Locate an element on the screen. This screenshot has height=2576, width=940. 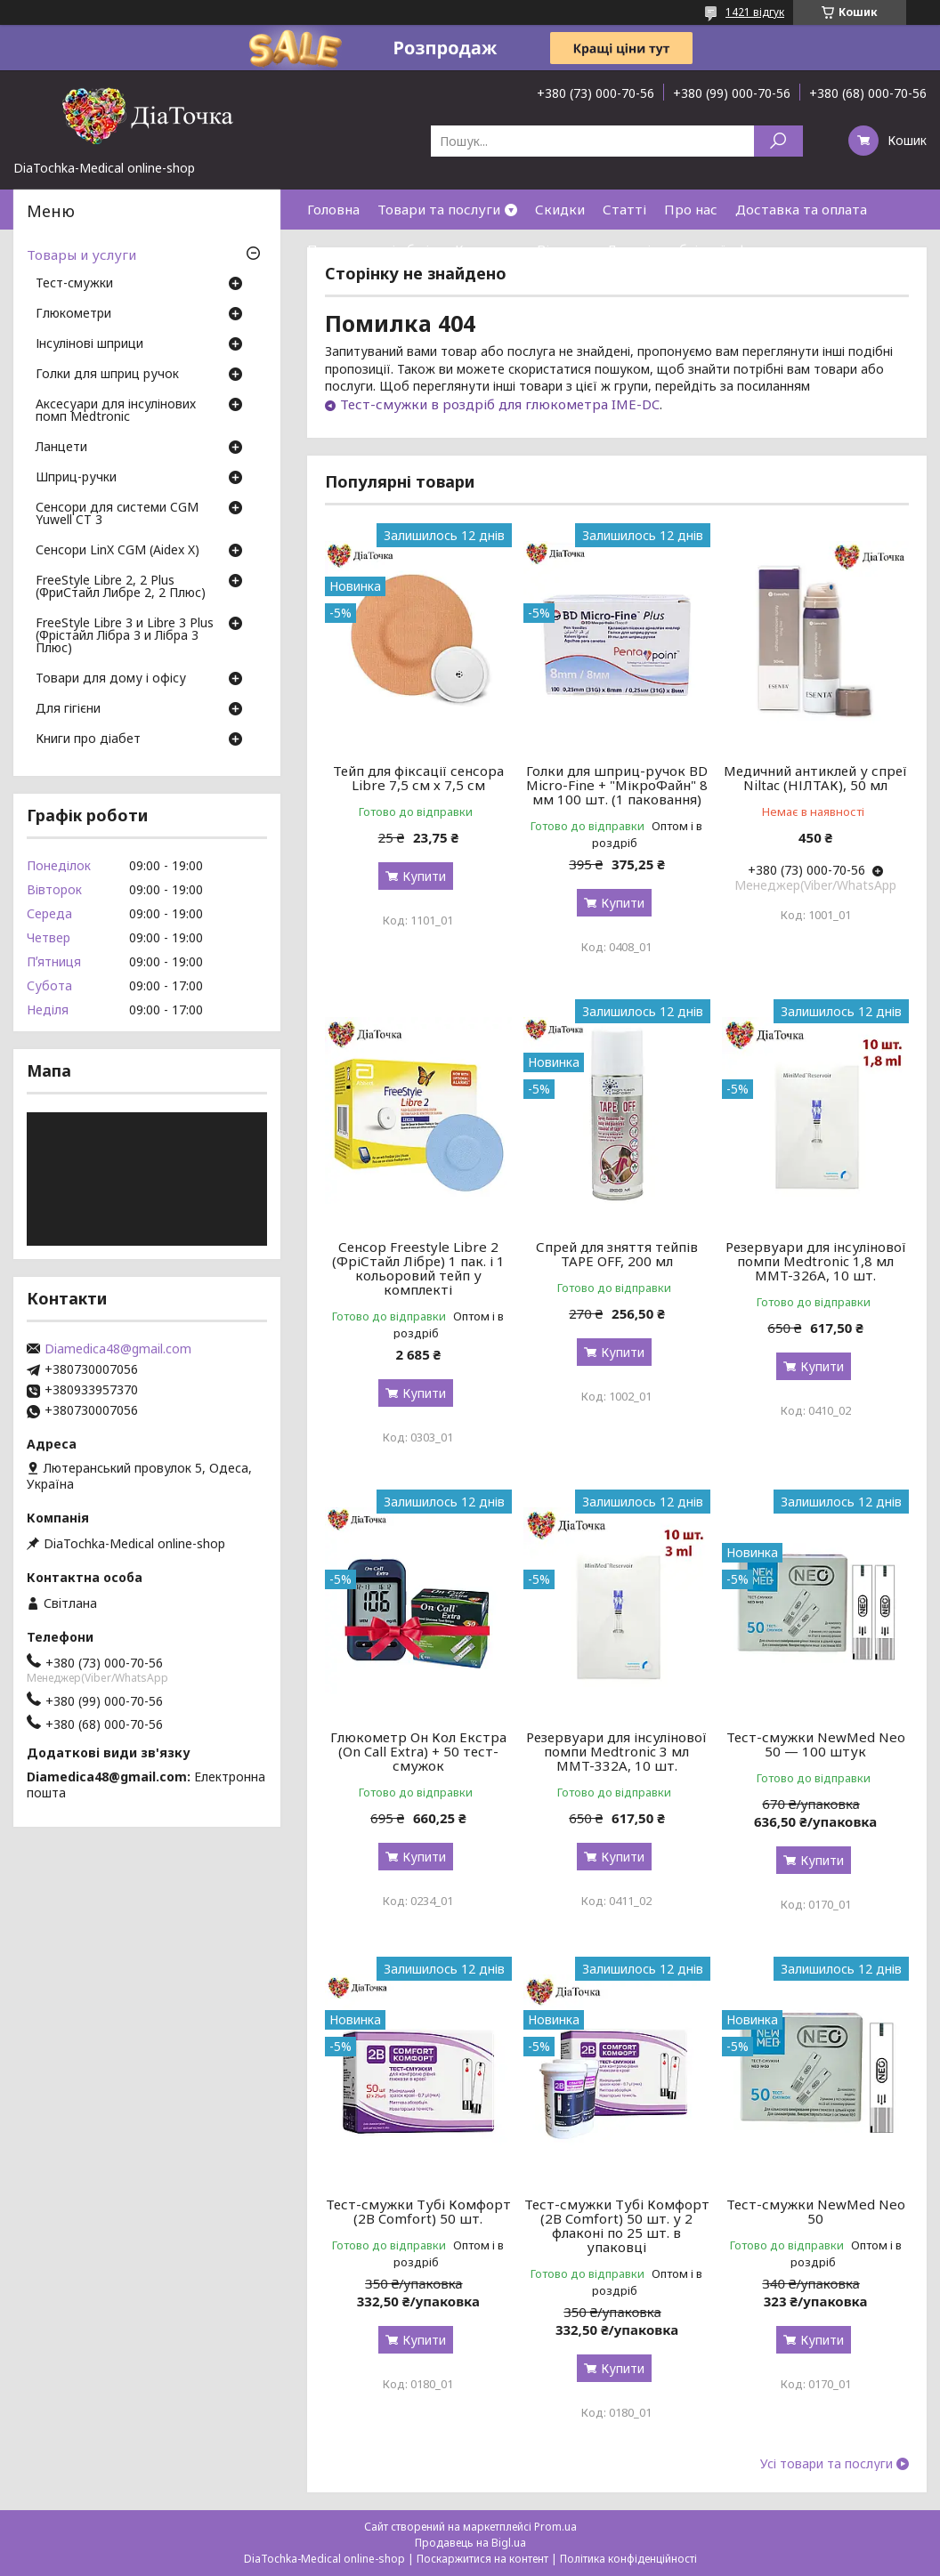
Глюкометр Он Кол Екстра (On Call Extra) + 50 тест-смужок is located at coordinates (418, 1751).